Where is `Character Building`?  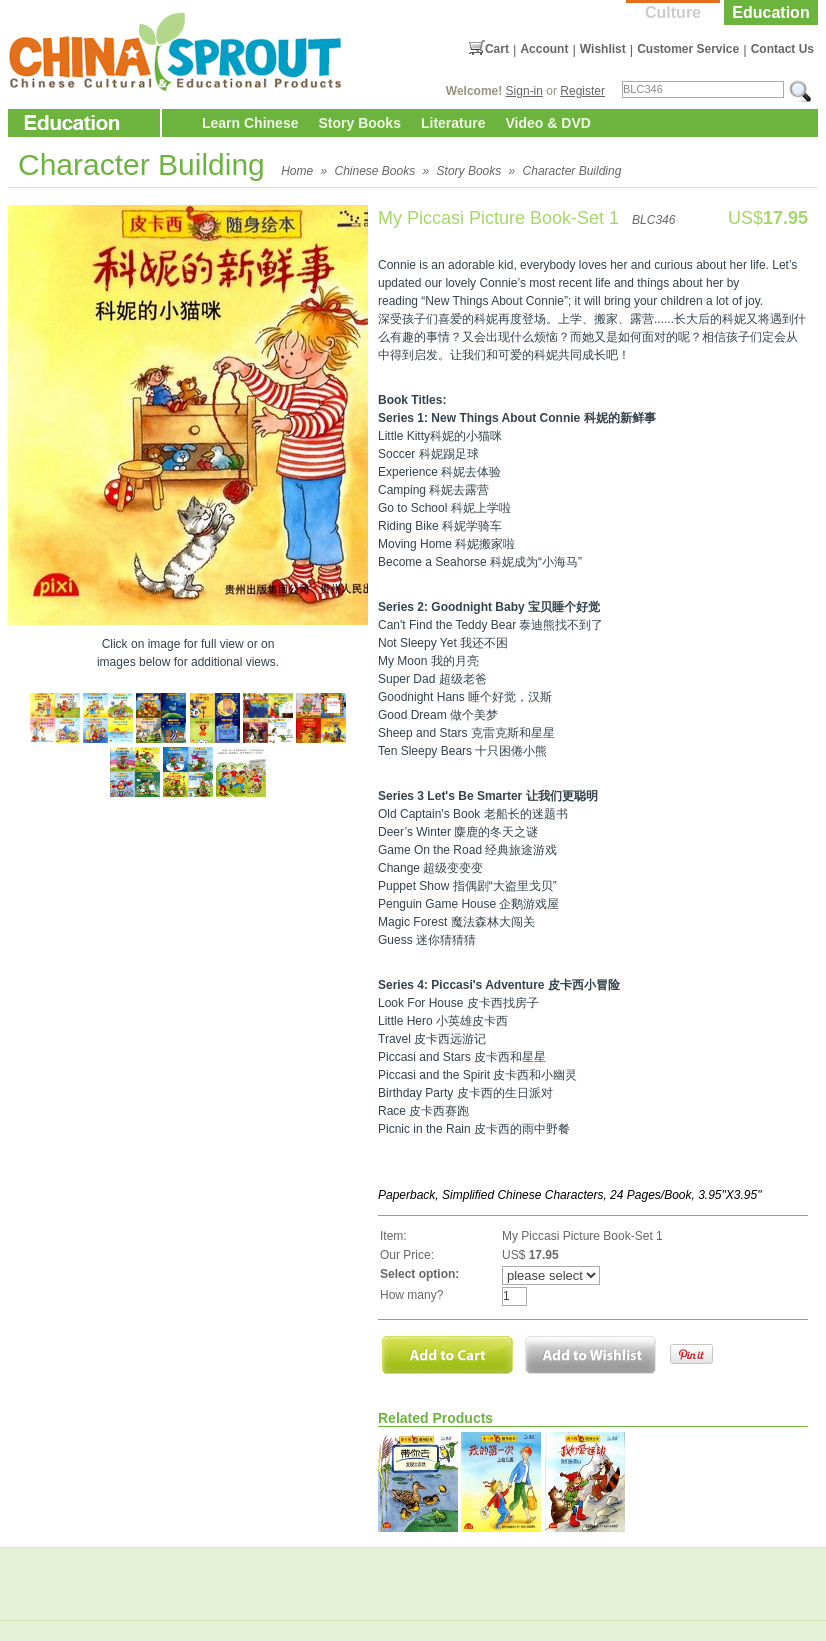
Character Building is located at coordinates (572, 171).